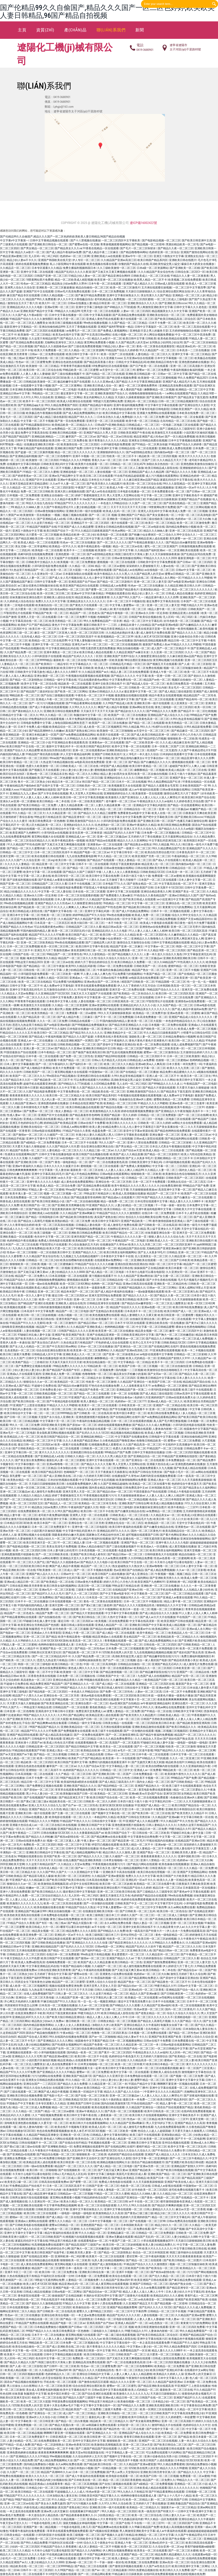 The height and width of the screenshot is (2576, 218). What do you see at coordinates (114, 2189) in the screenshot?
I see `丝袜人妻电影一区二区三区` at bounding box center [114, 2189].